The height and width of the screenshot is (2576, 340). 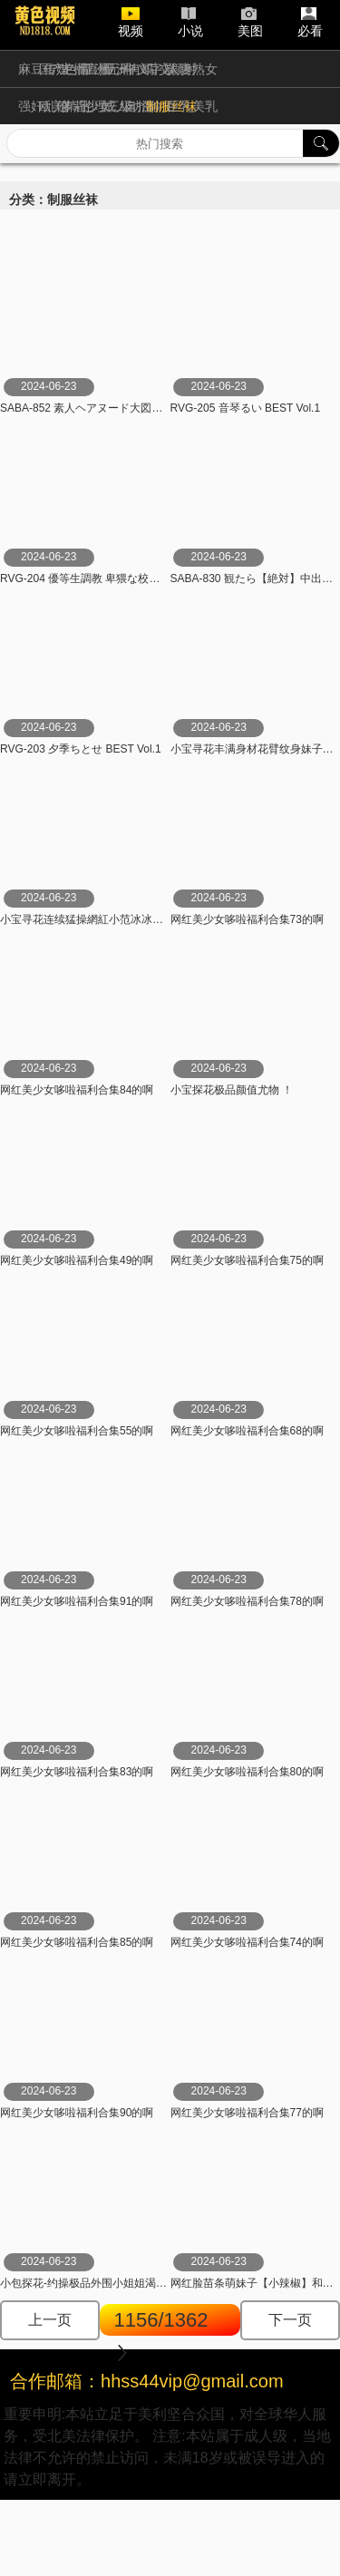 I want to click on 下一页, so click(x=290, y=2320).